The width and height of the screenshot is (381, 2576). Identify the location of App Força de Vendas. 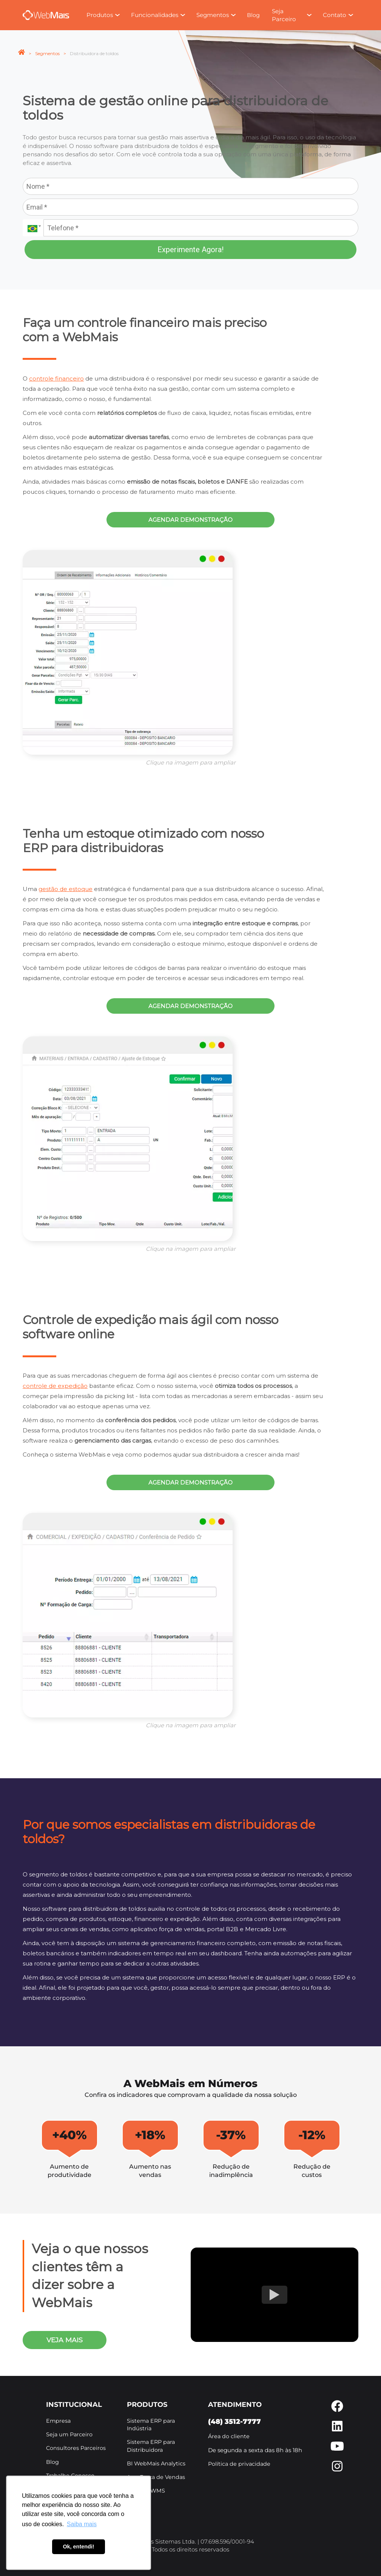
(156, 2477).